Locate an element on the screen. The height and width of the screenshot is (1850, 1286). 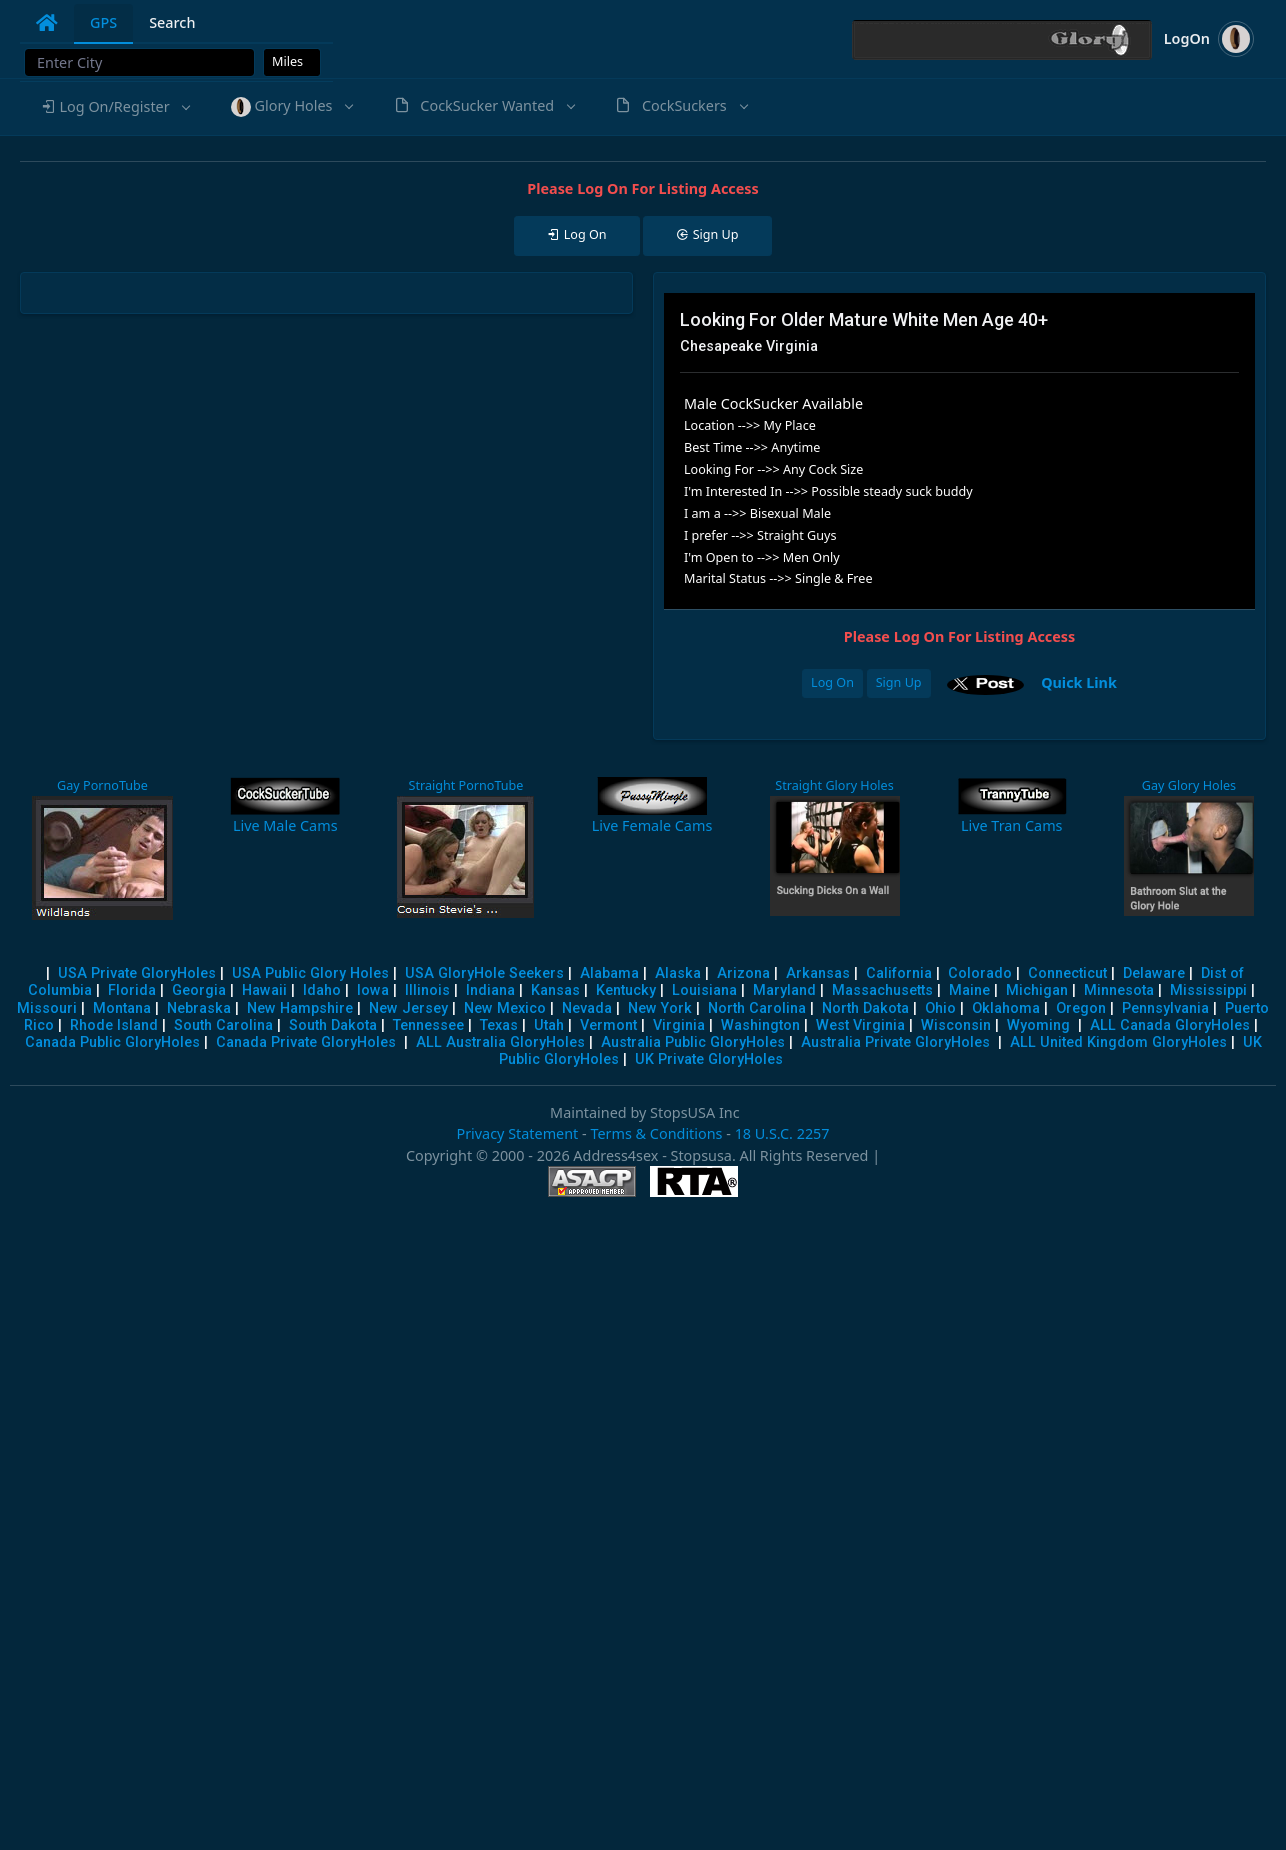
Colorado is located at coordinates (980, 973).